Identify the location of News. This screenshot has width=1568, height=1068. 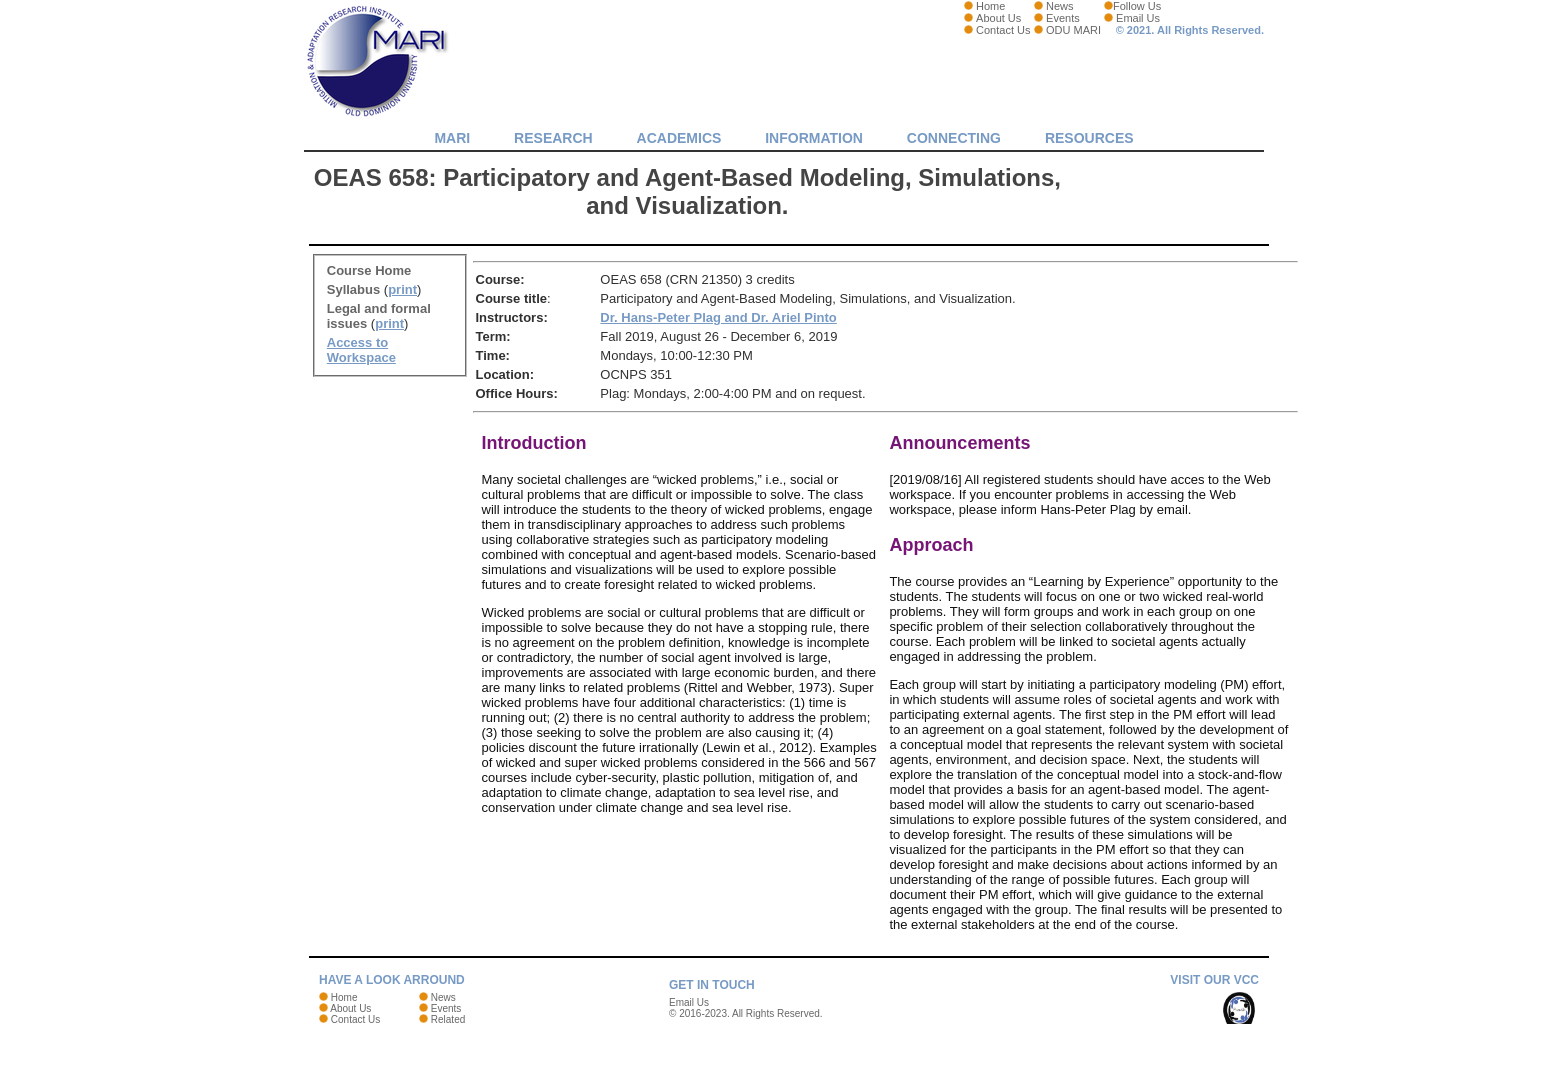
(1060, 6).